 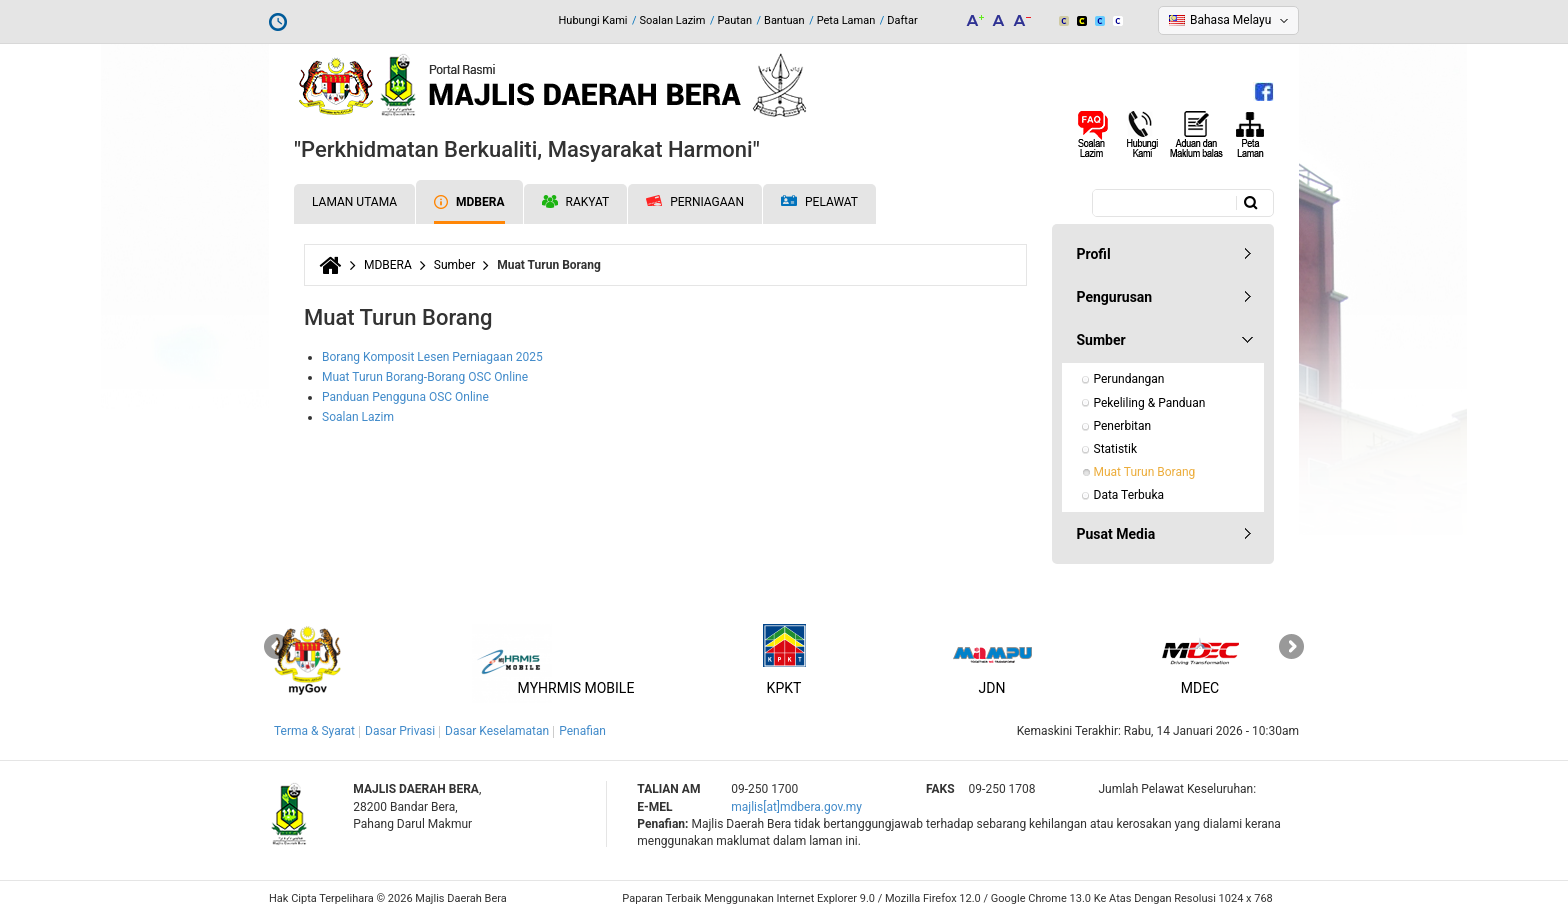 I want to click on Data Terbuka, so click(x=1129, y=495).